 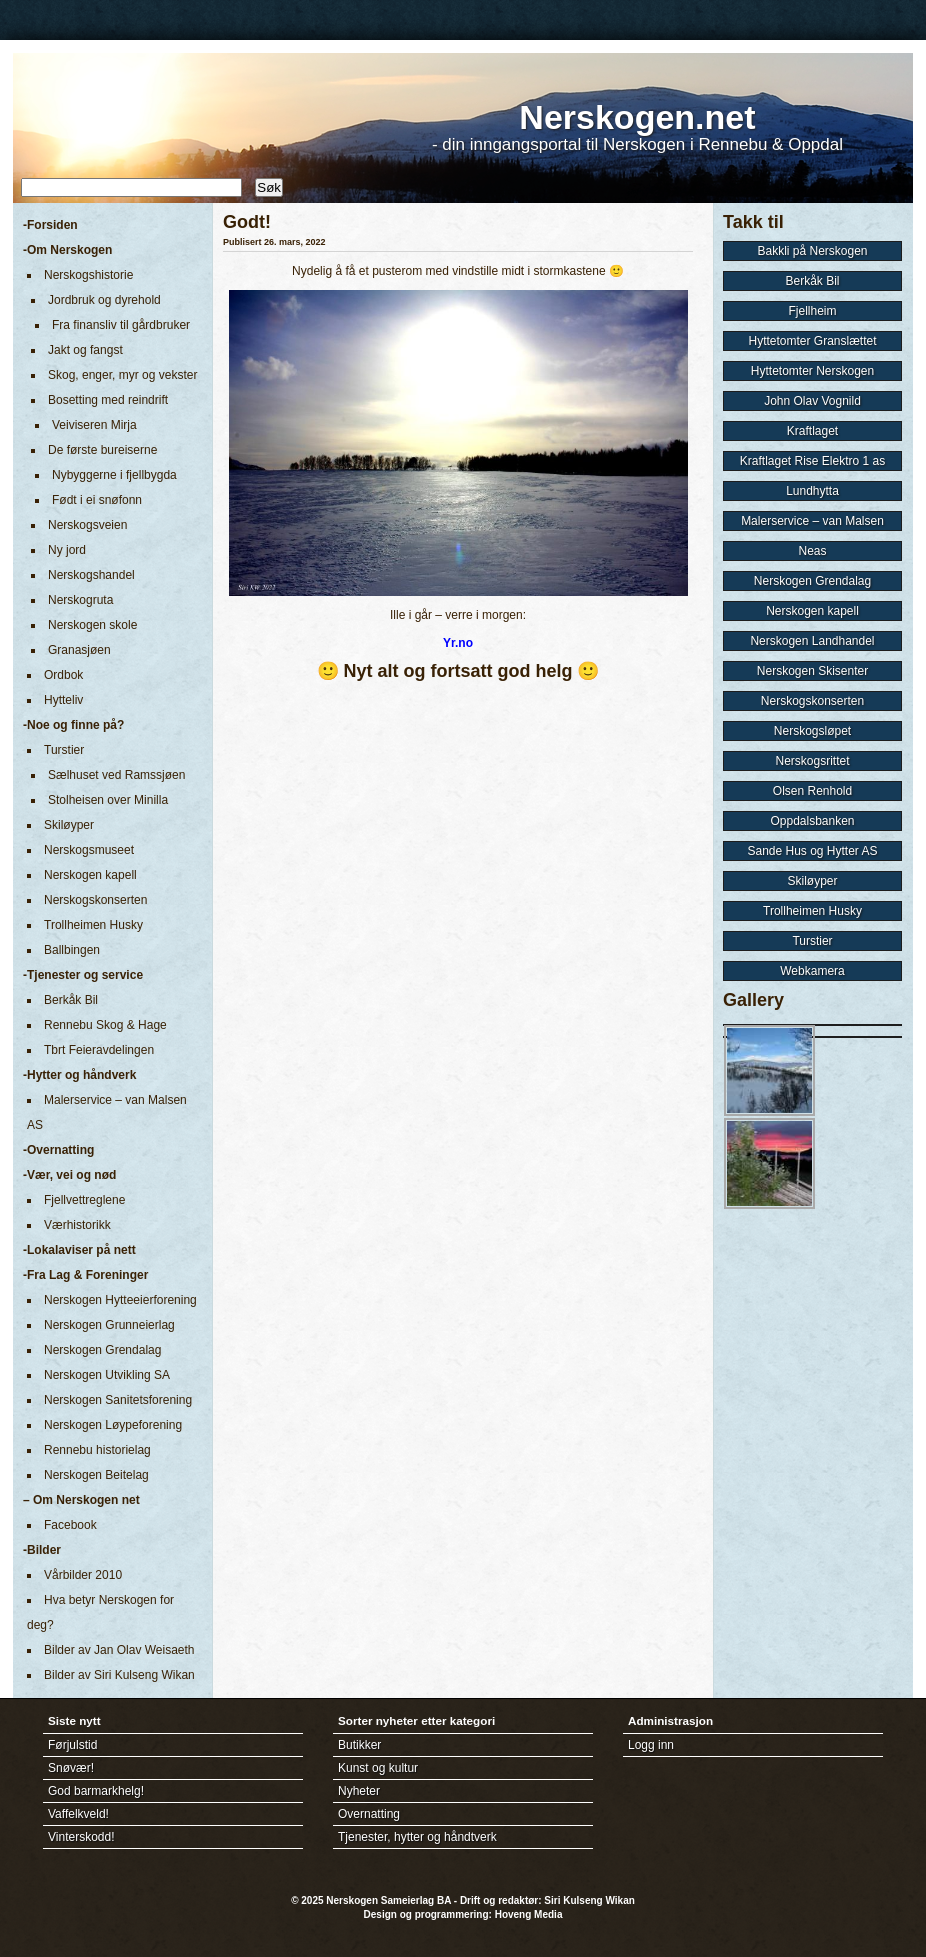 I want to click on -Hytter og håndverk, so click(x=79, y=1075).